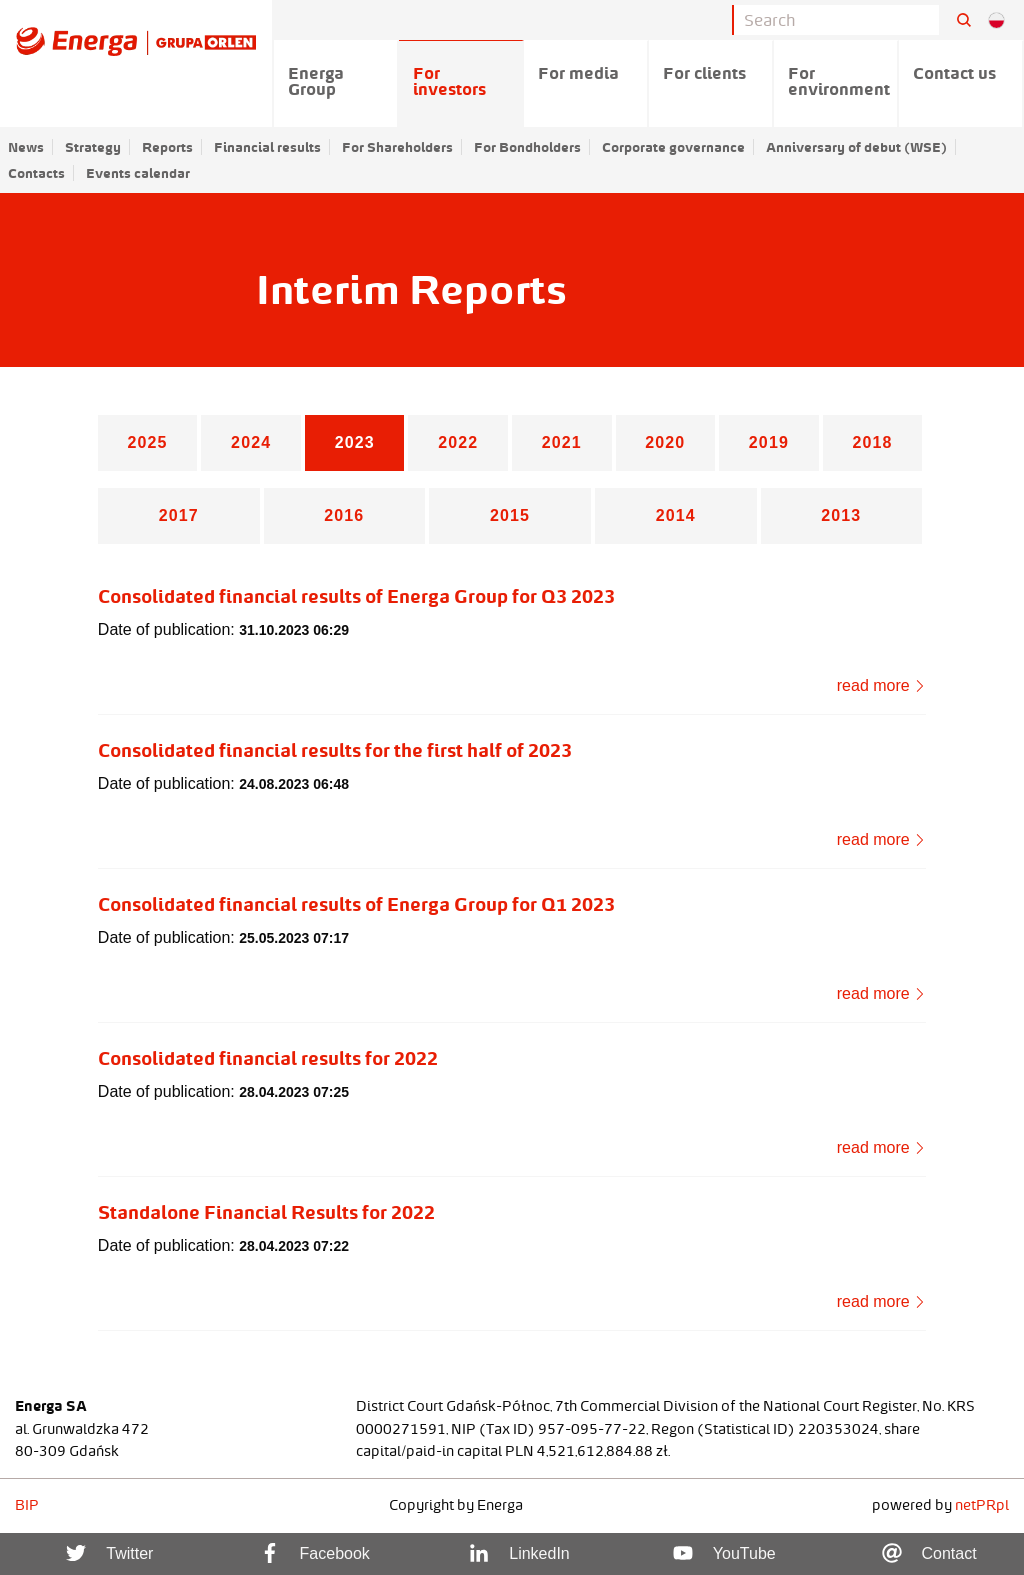  Describe the element at coordinates (676, 515) in the screenshot. I see `2014` at that location.